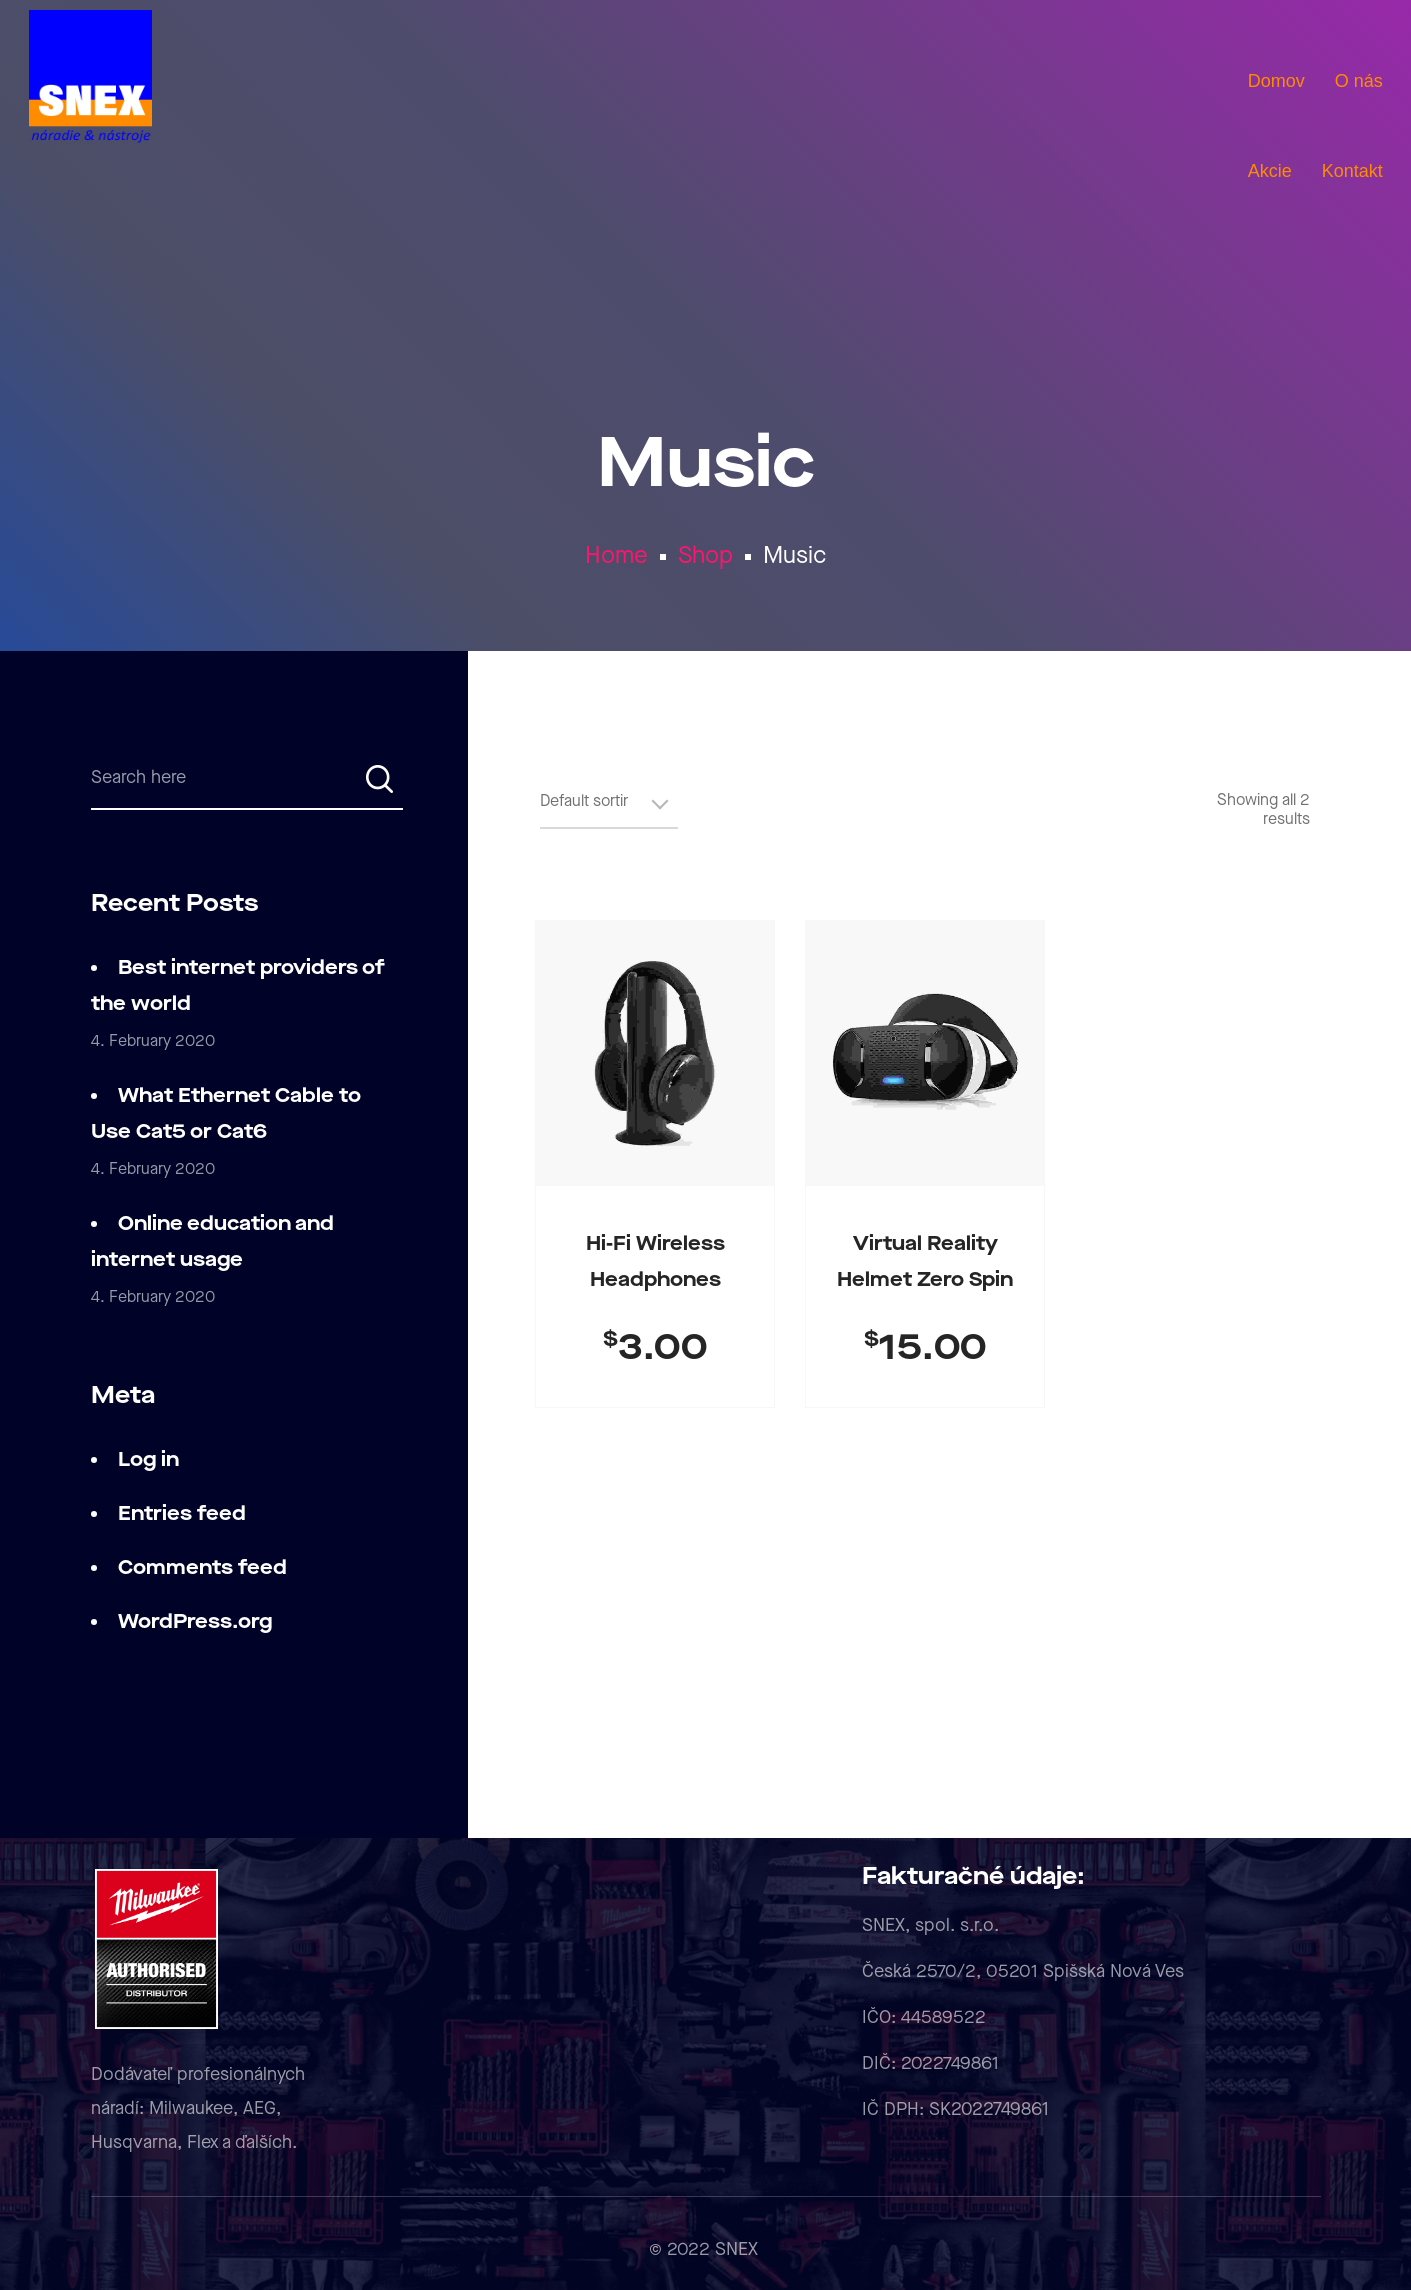  What do you see at coordinates (226, 1114) in the screenshot?
I see `What Ethernet Cable to Use Cat5 or Cat6` at bounding box center [226, 1114].